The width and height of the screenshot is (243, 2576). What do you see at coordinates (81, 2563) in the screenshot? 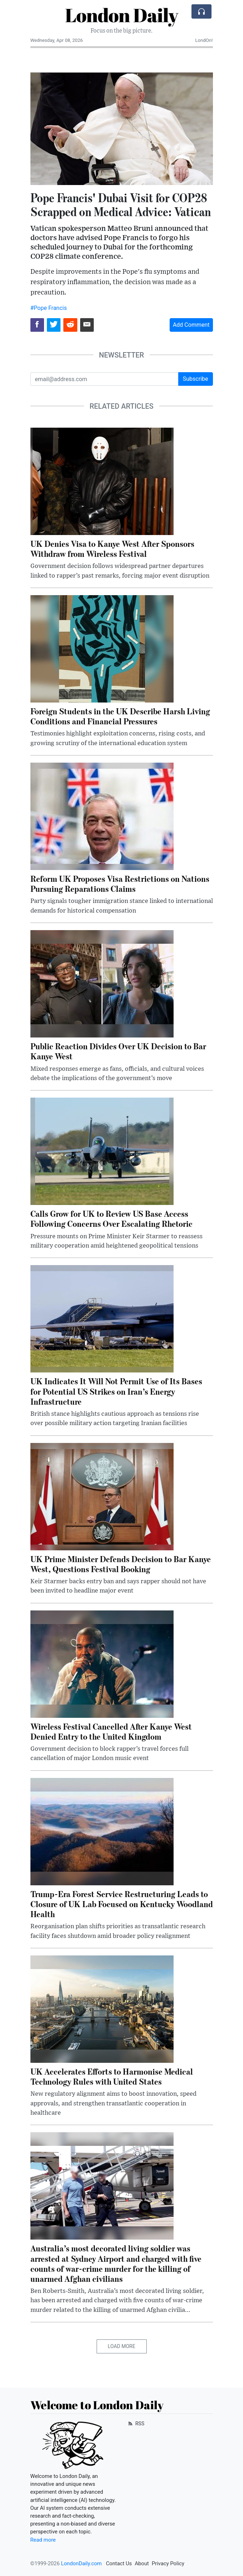
I see `LondonDaily.com` at bounding box center [81, 2563].